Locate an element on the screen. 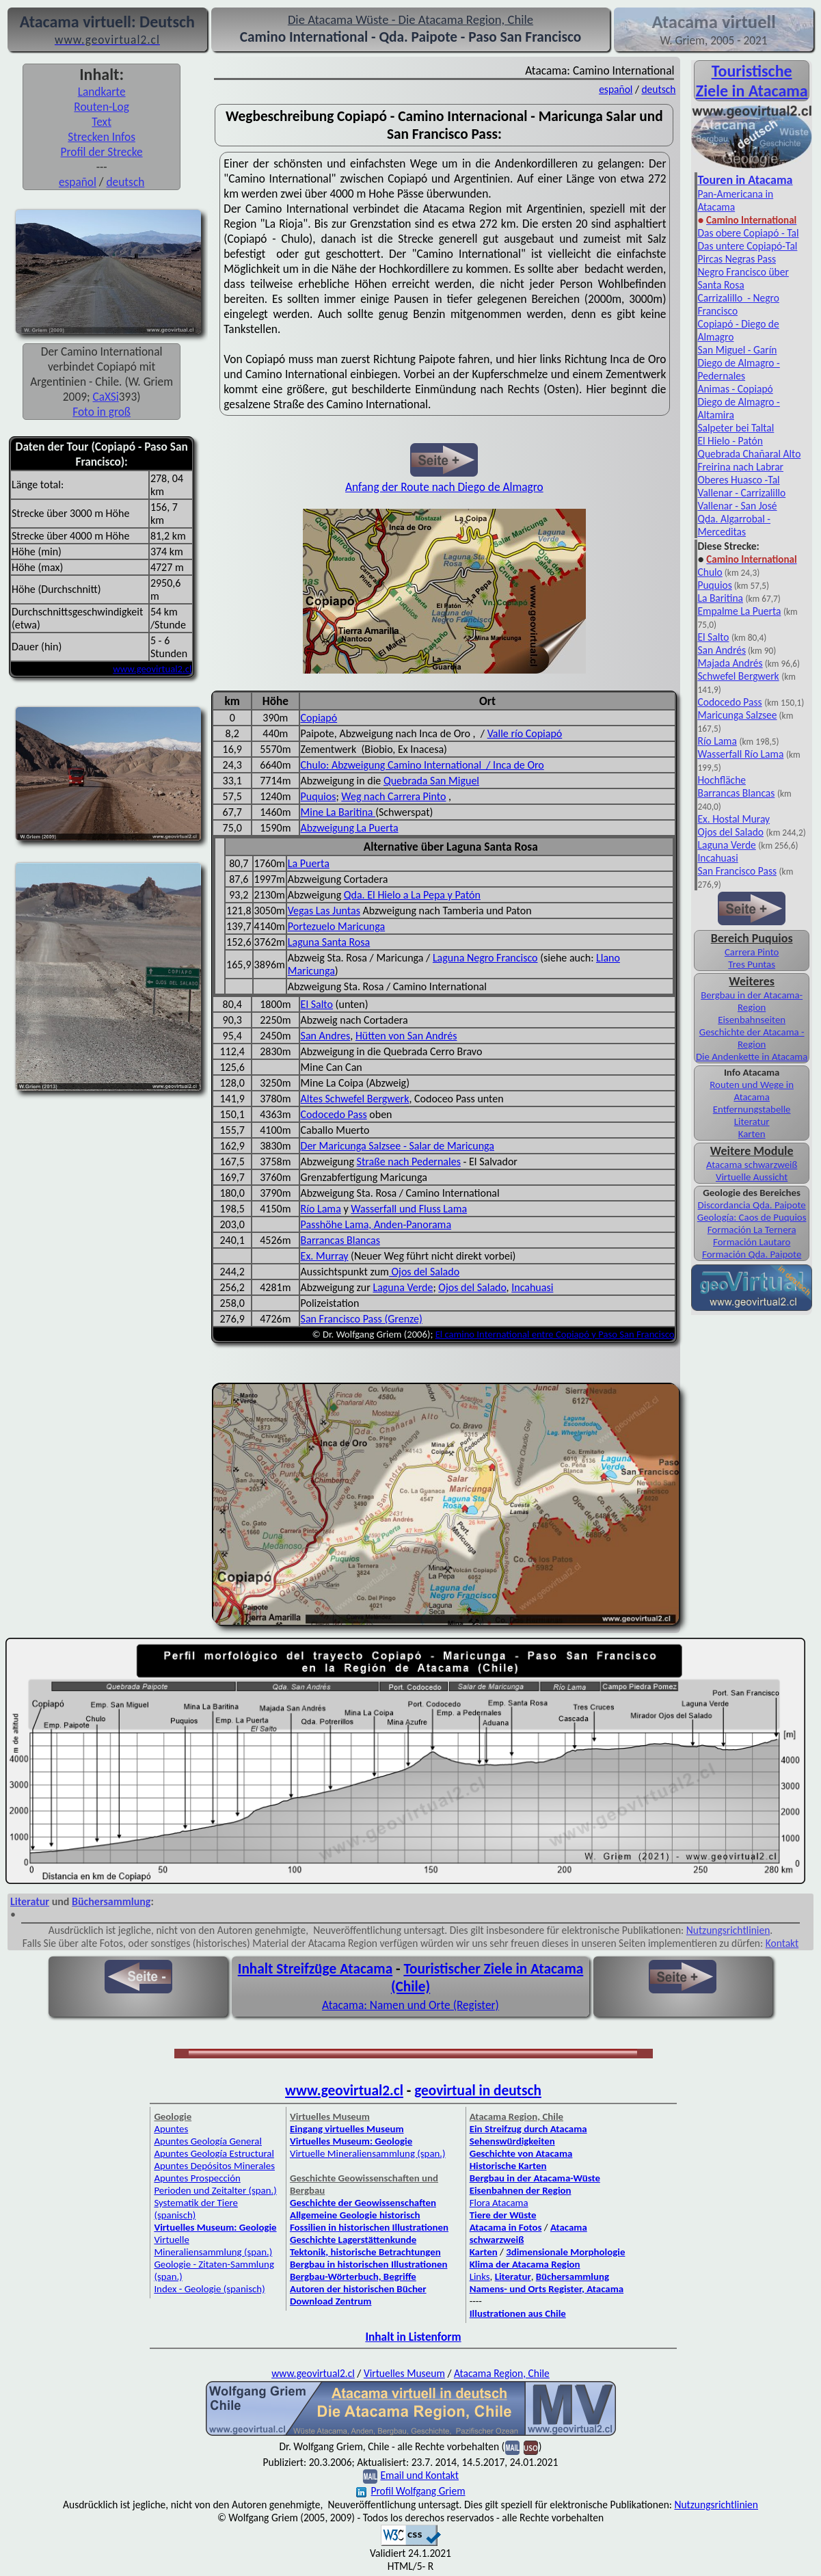 This screenshot has height=2576, width=821. Chulo is located at coordinates (709, 572).